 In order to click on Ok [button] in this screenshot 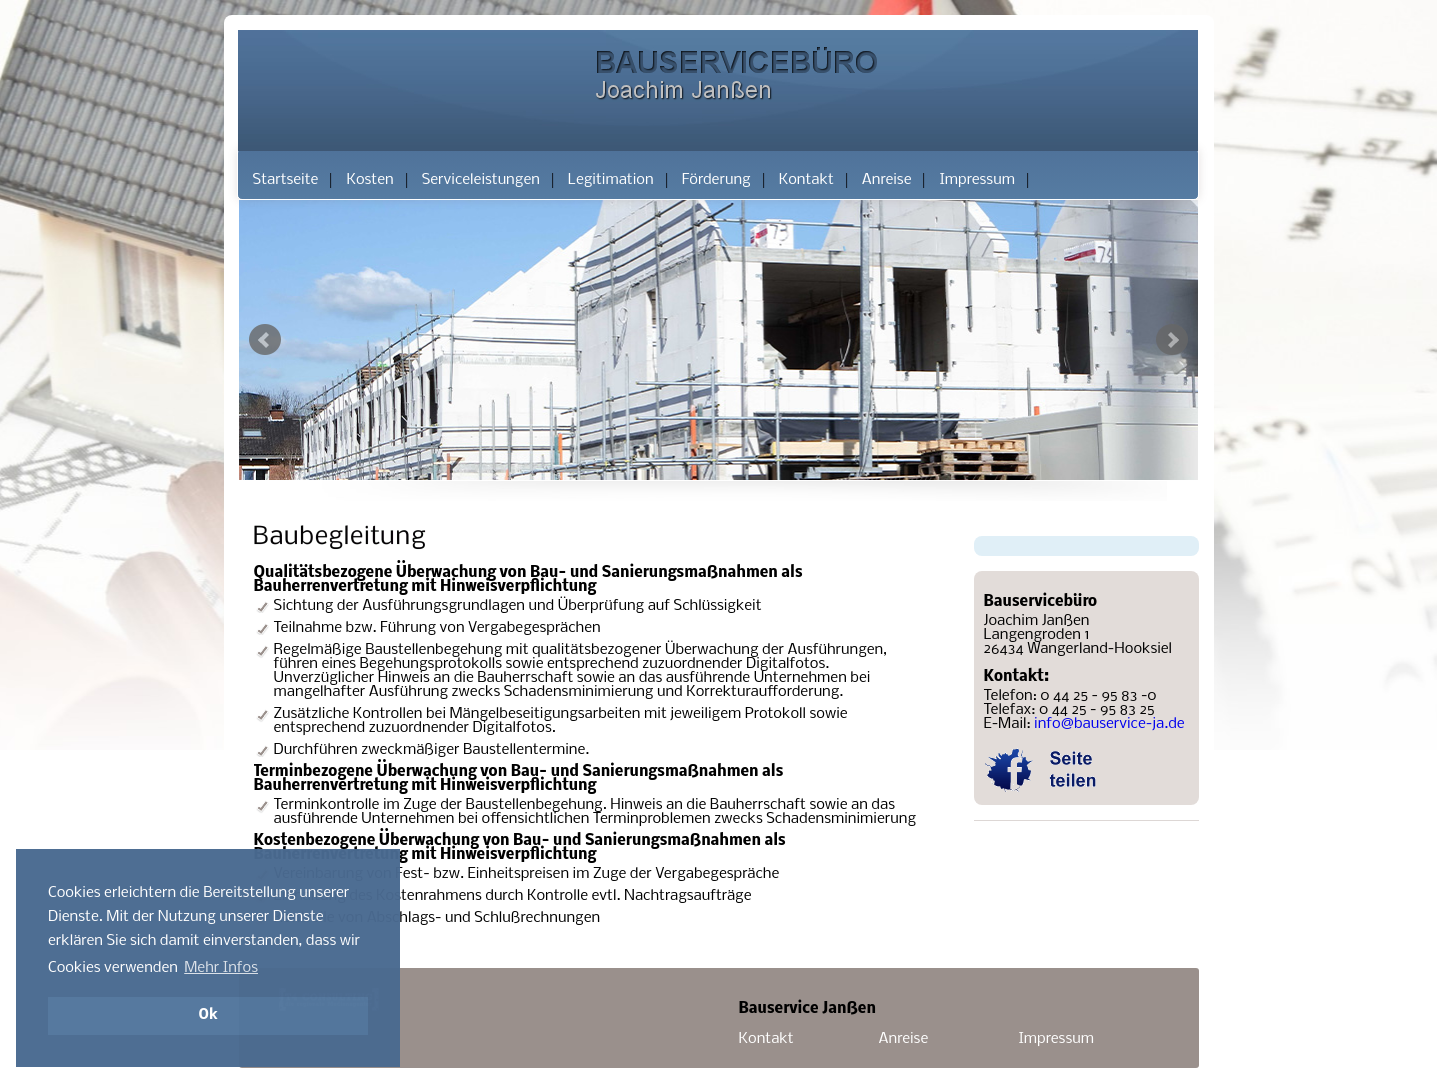, I will do `click(207, 1015)`.